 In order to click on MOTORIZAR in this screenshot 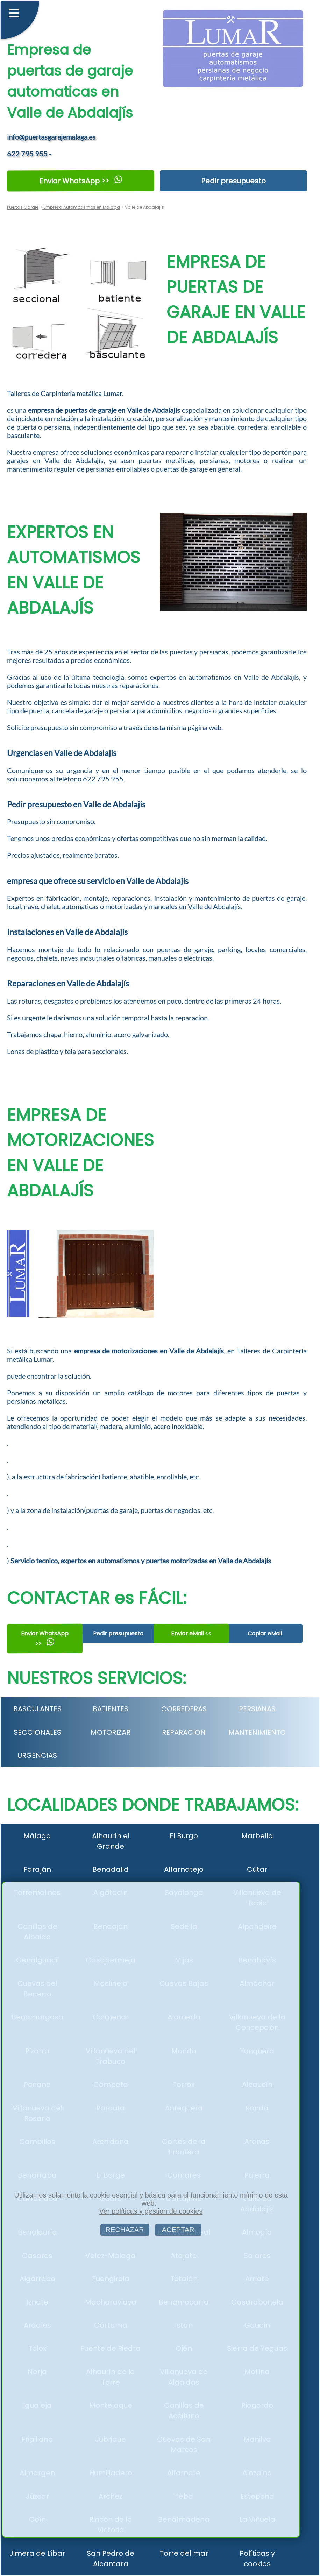, I will do `click(110, 1732)`.